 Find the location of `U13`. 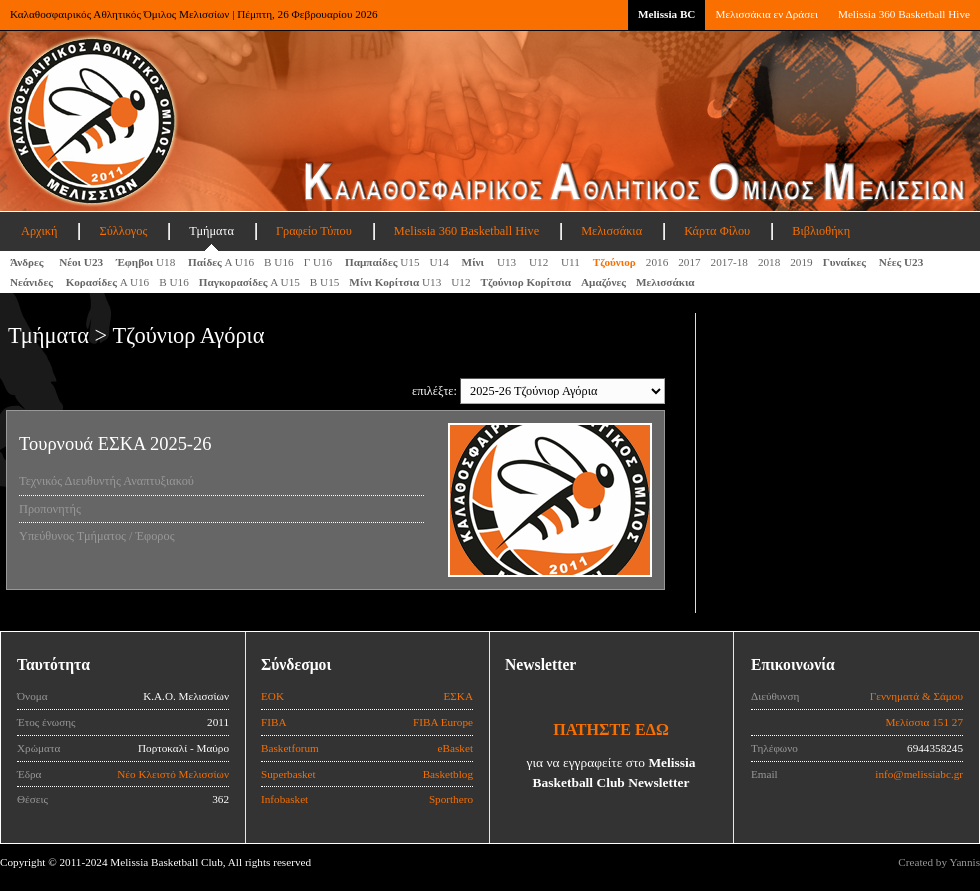

U13 is located at coordinates (508, 262).